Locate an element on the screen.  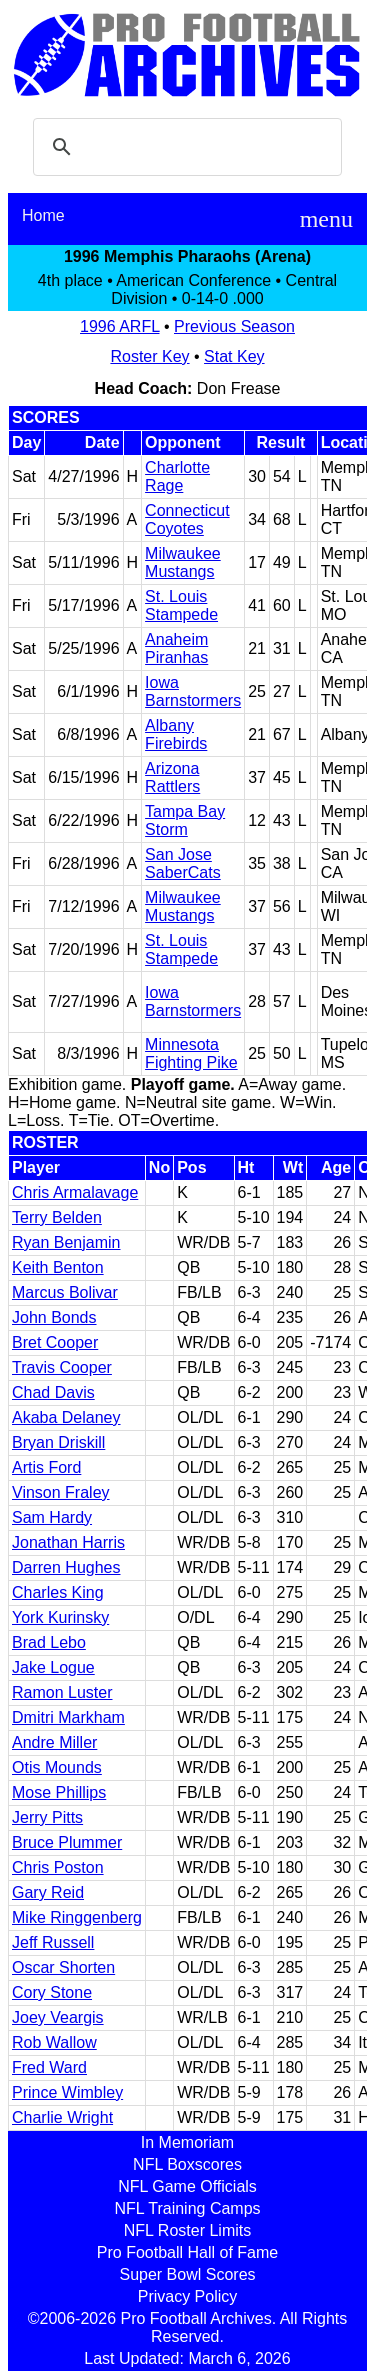
Charles King is located at coordinates (58, 1592).